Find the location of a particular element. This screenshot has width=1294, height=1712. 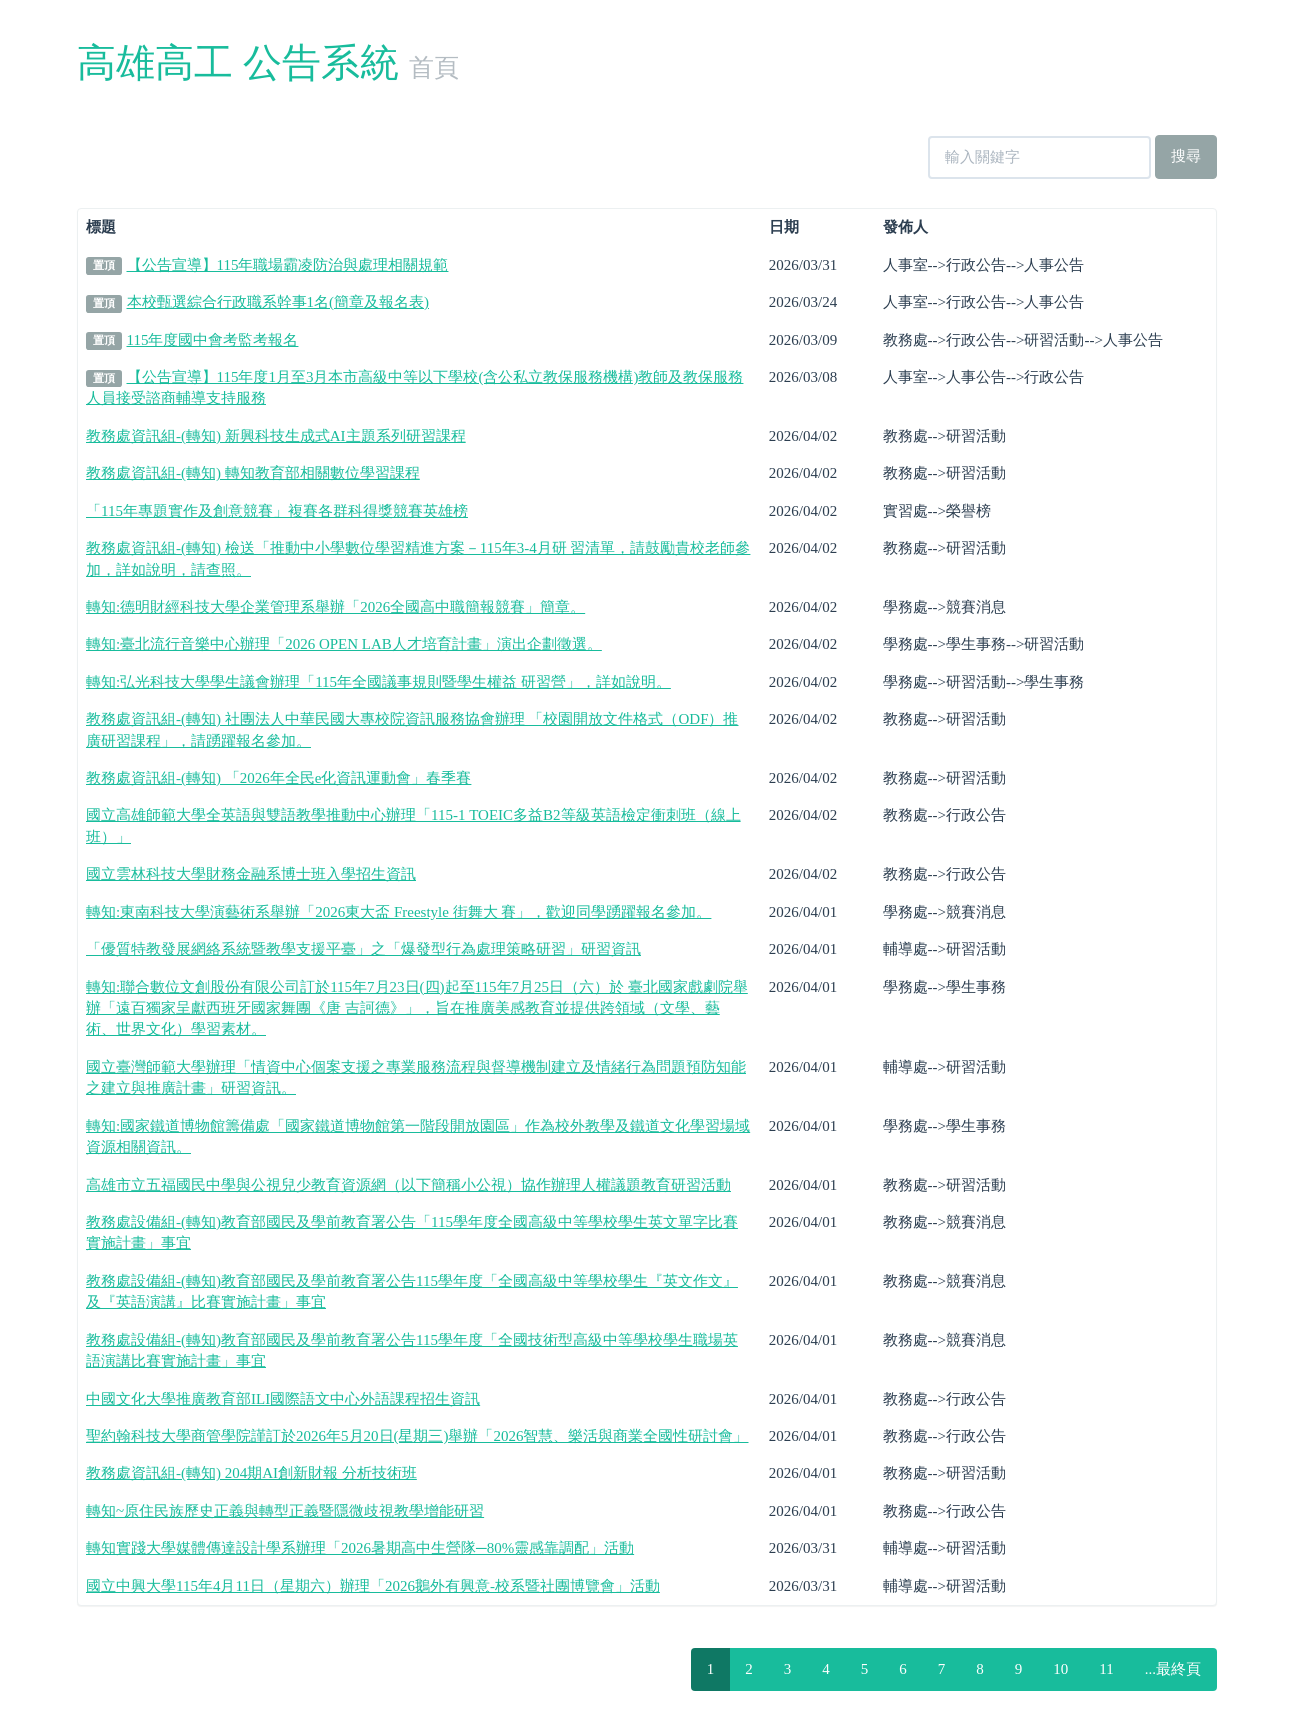

搜尋 is located at coordinates (1186, 156).